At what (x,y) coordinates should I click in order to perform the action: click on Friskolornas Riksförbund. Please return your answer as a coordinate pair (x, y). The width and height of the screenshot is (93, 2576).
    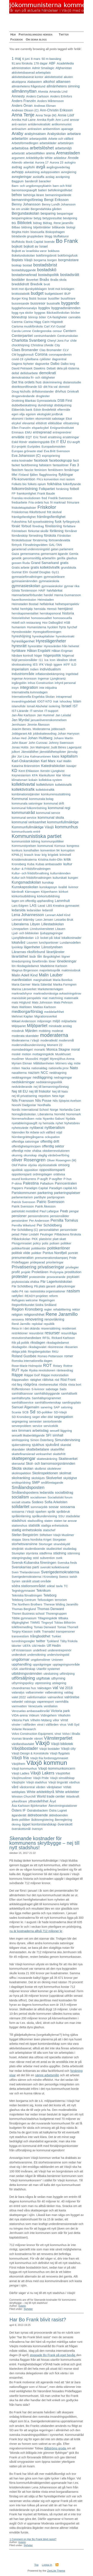
    Looking at the image, I should click on (29, 512).